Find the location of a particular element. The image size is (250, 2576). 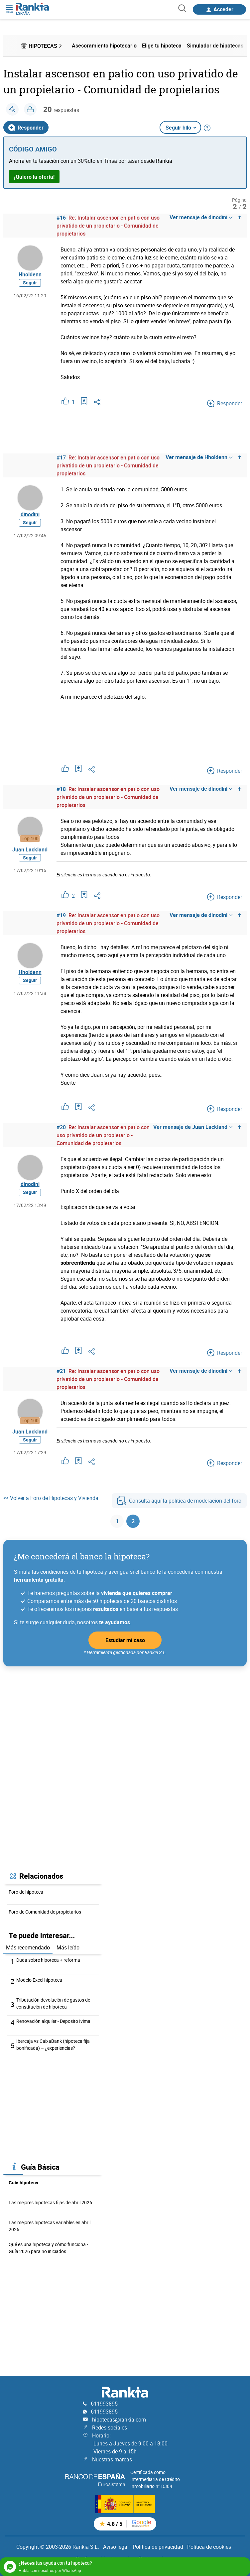

Foro de Comunidad de propietarios is located at coordinates (45, 1912).